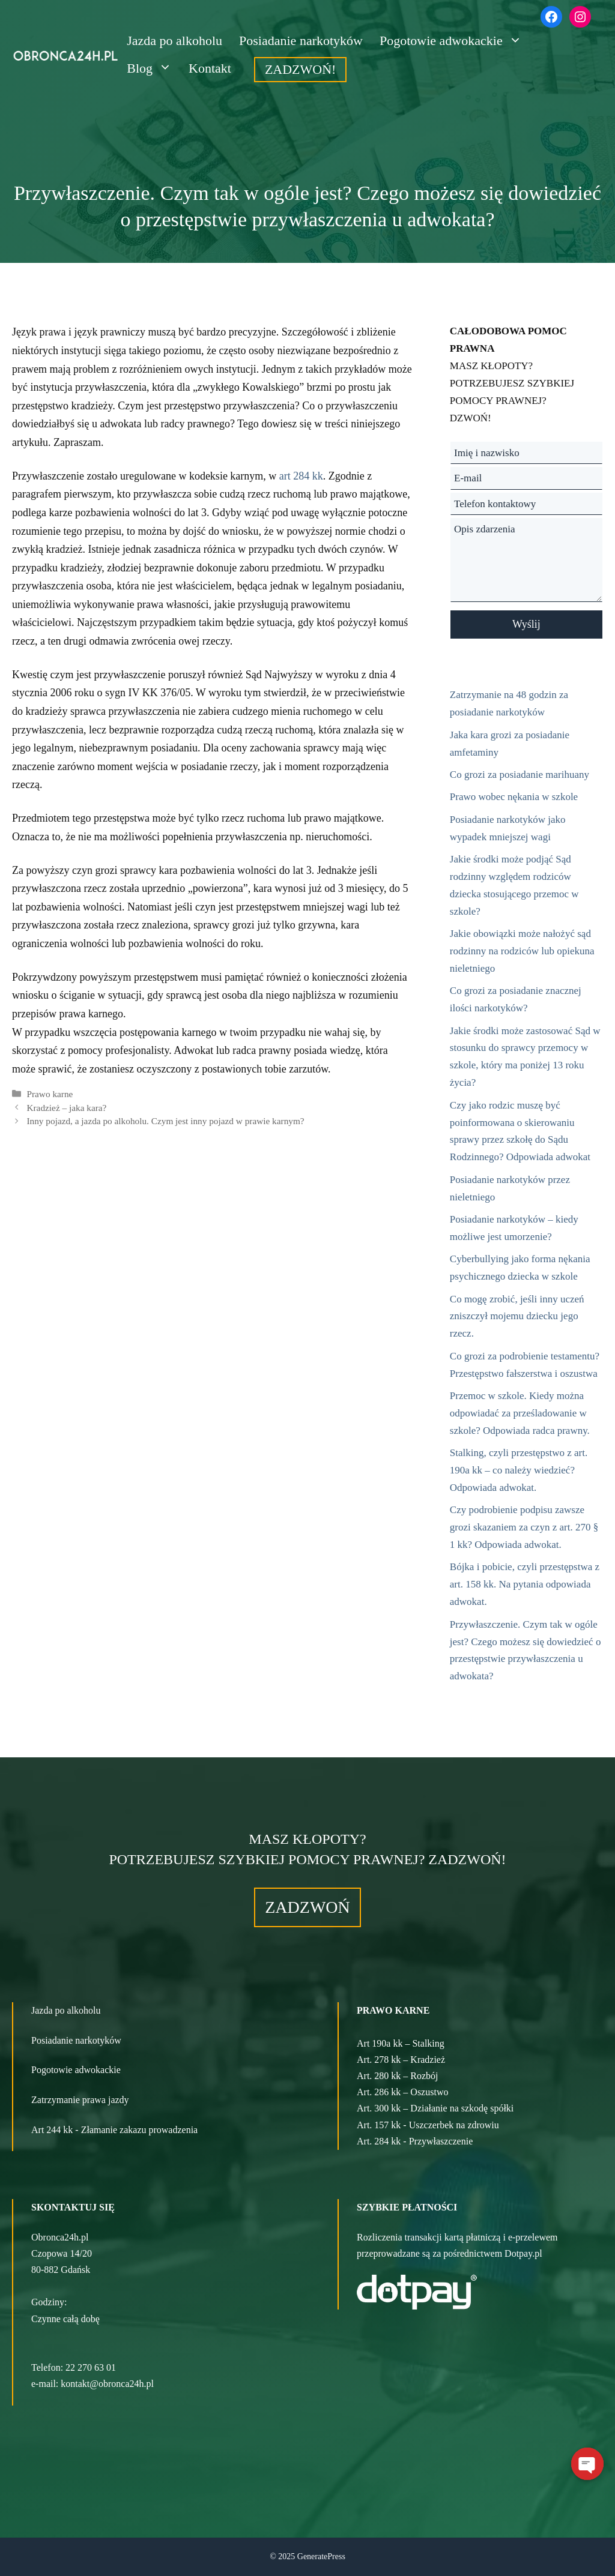 The height and width of the screenshot is (2576, 615). I want to click on Pogotowie adwokackie, so click(455, 40).